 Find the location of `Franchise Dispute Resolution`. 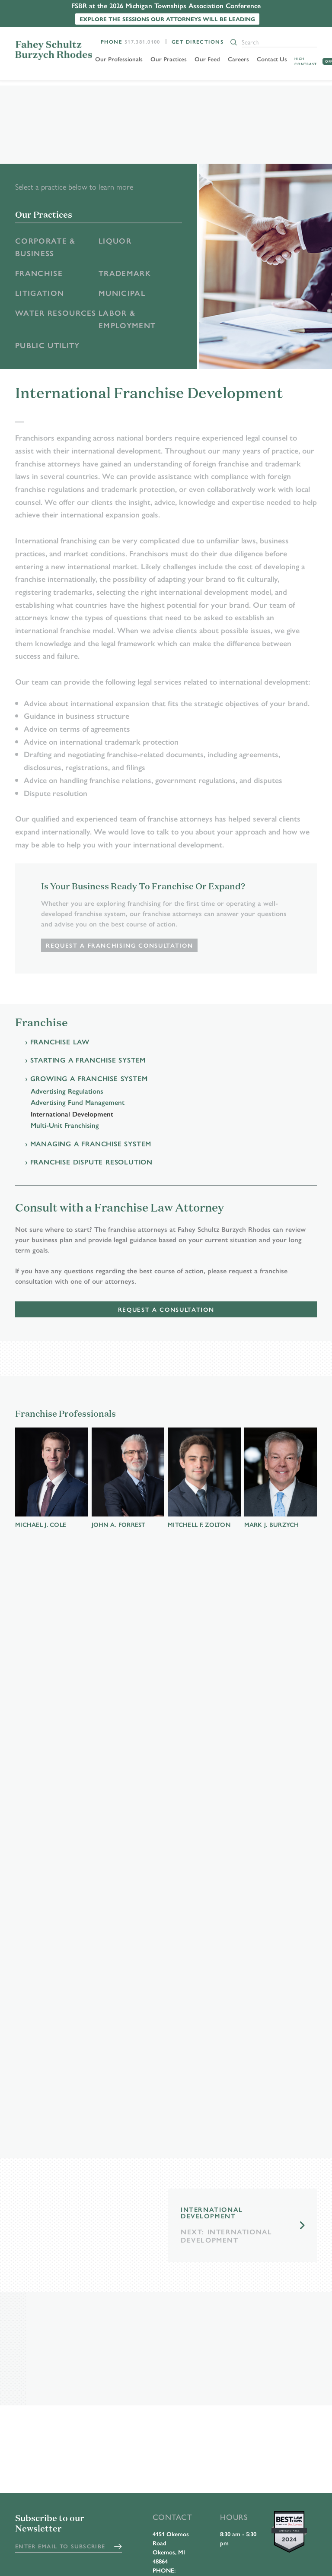

Franchise Dispute Resolution is located at coordinates (91, 1164).